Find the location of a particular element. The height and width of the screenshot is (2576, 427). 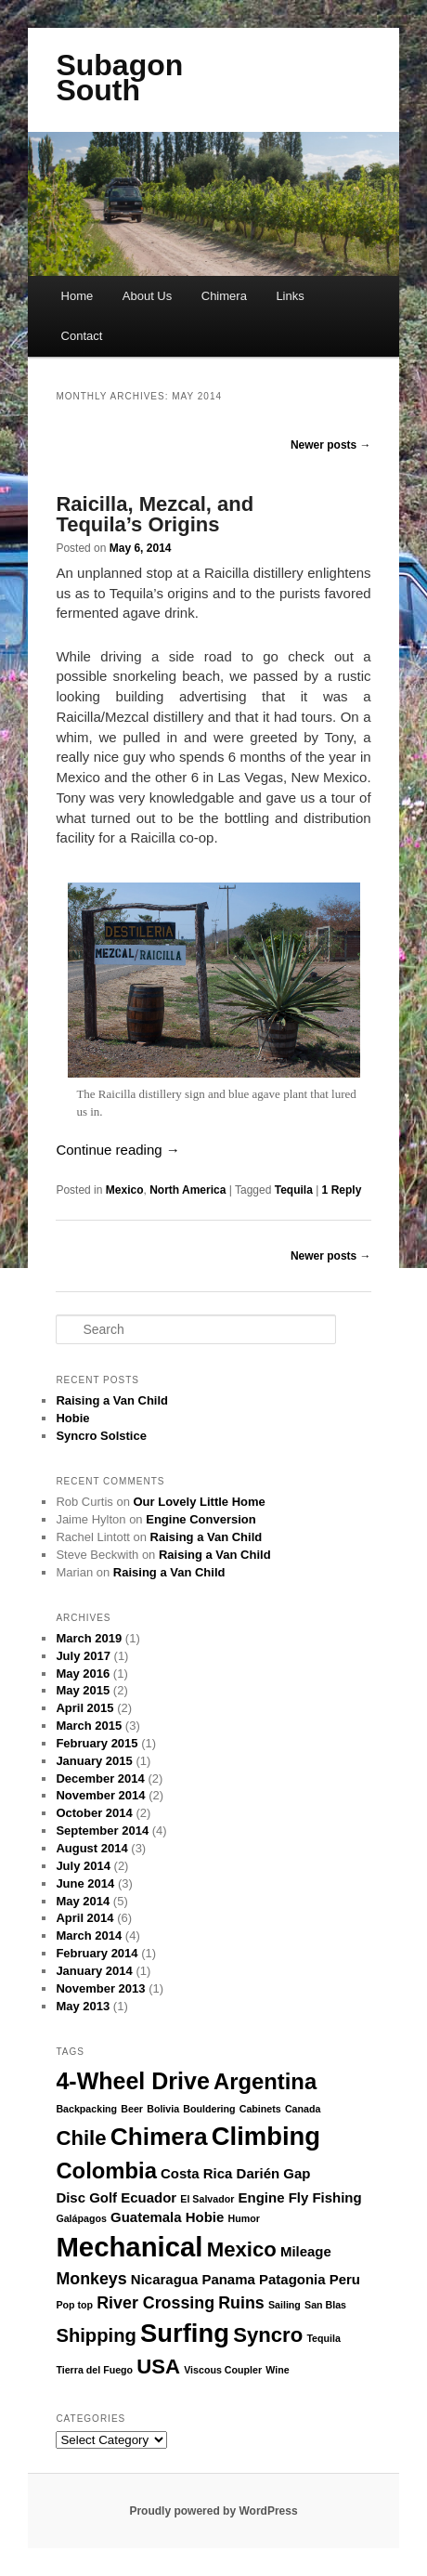

Engine Conversion is located at coordinates (200, 1519).